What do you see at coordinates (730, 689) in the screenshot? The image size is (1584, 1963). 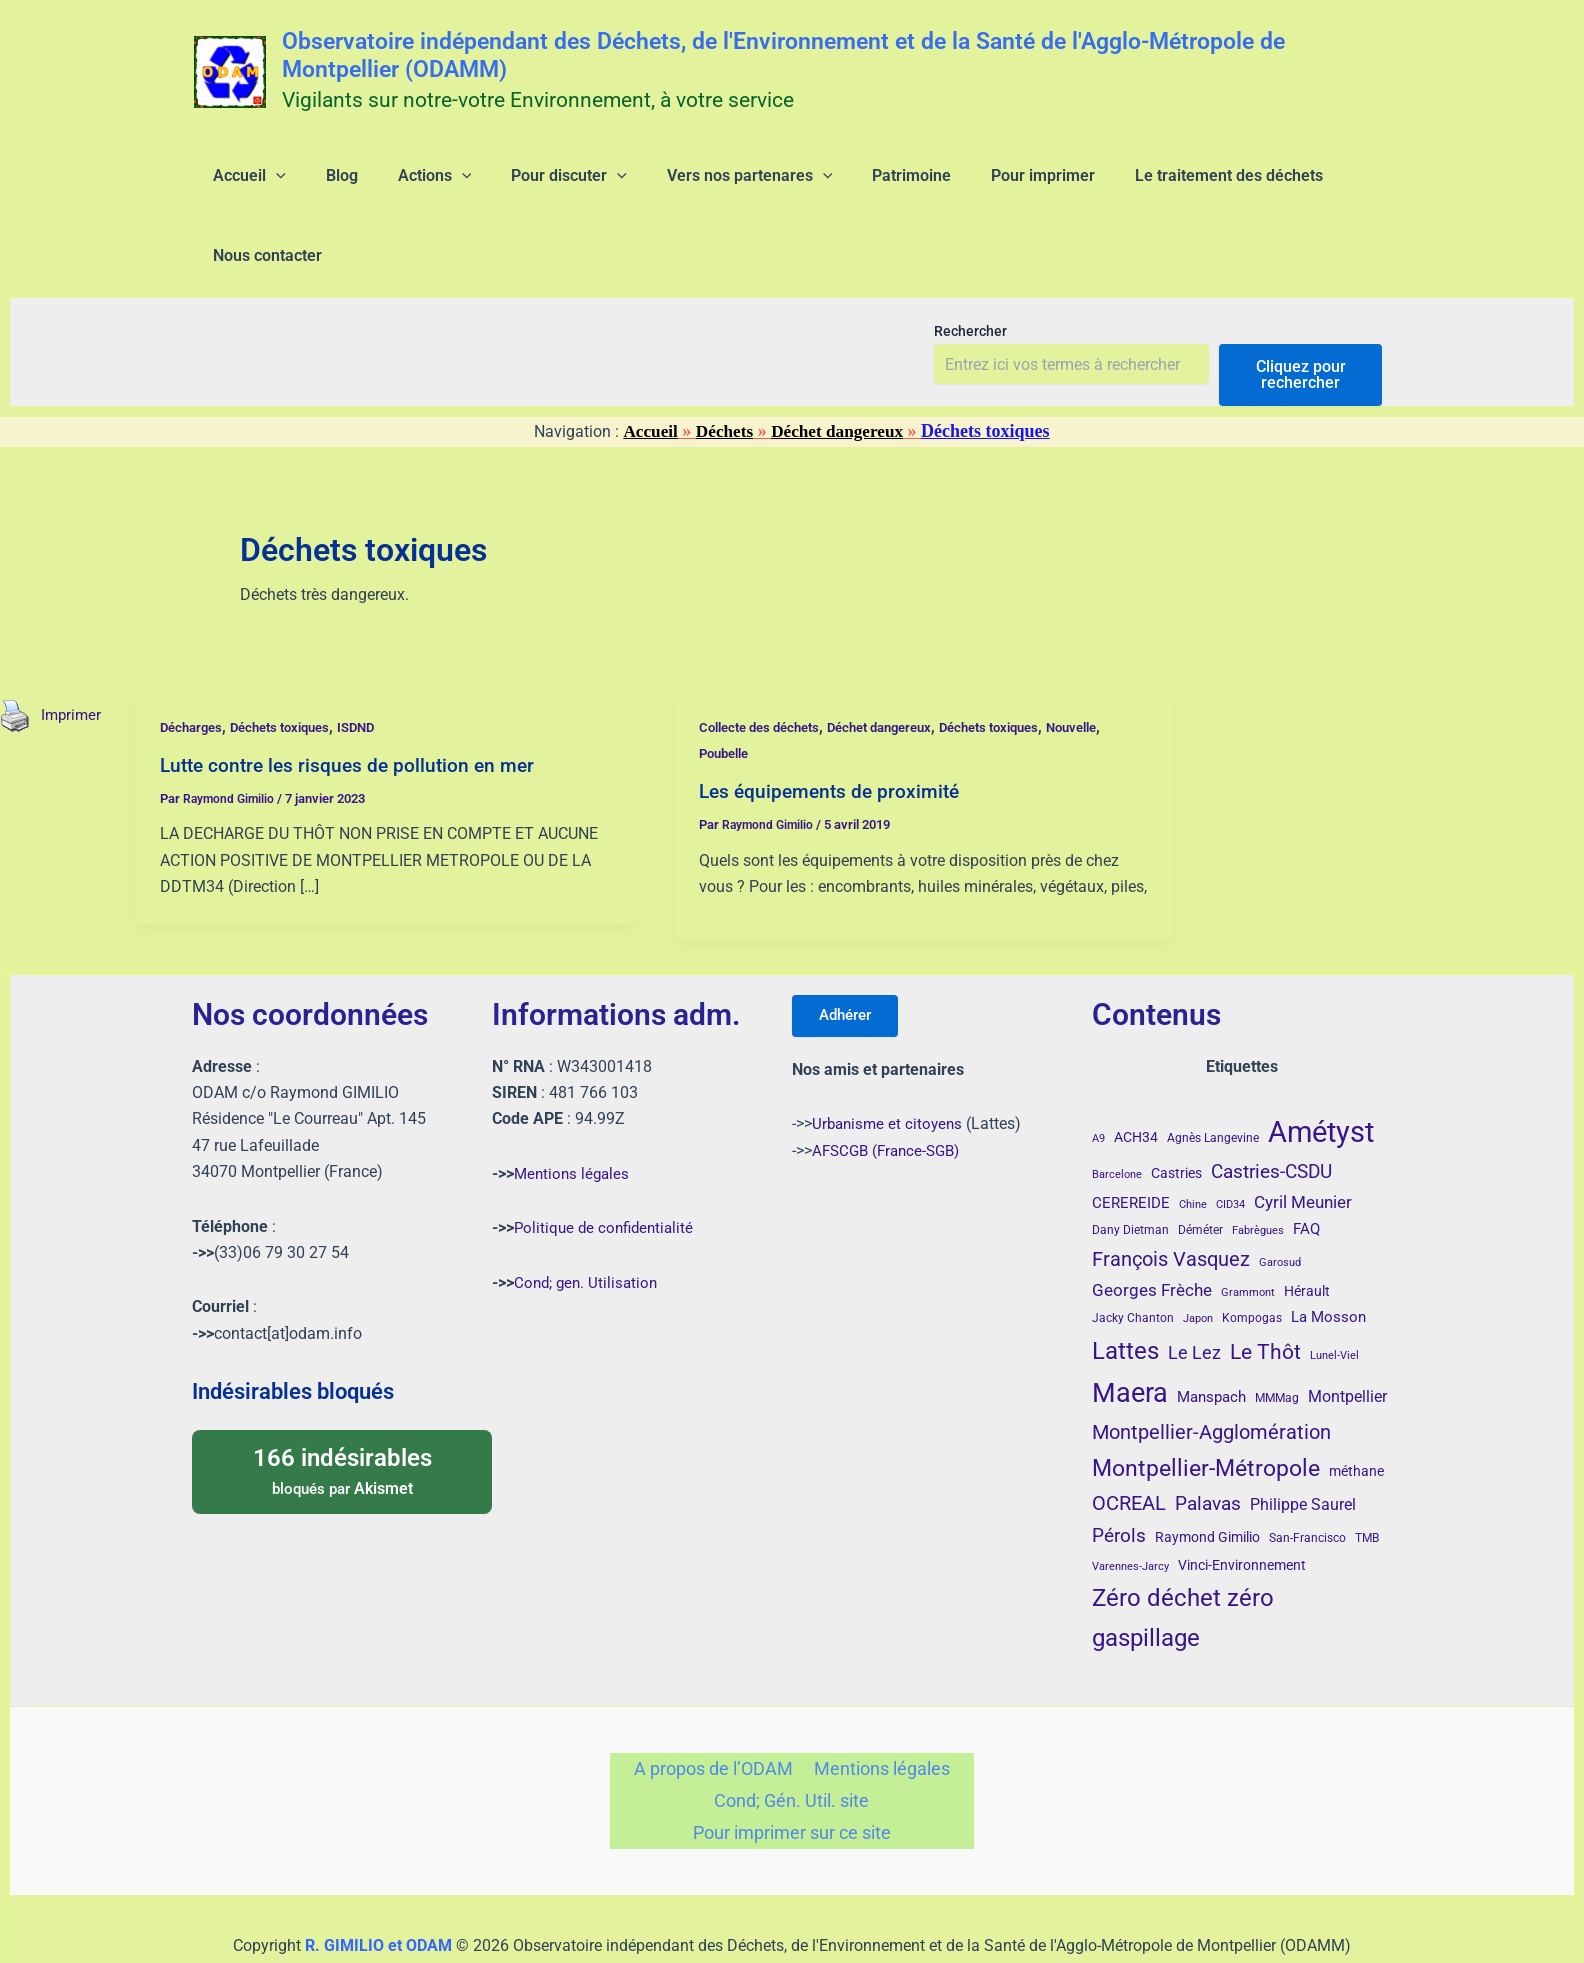 I see `Poubelle` at bounding box center [730, 689].